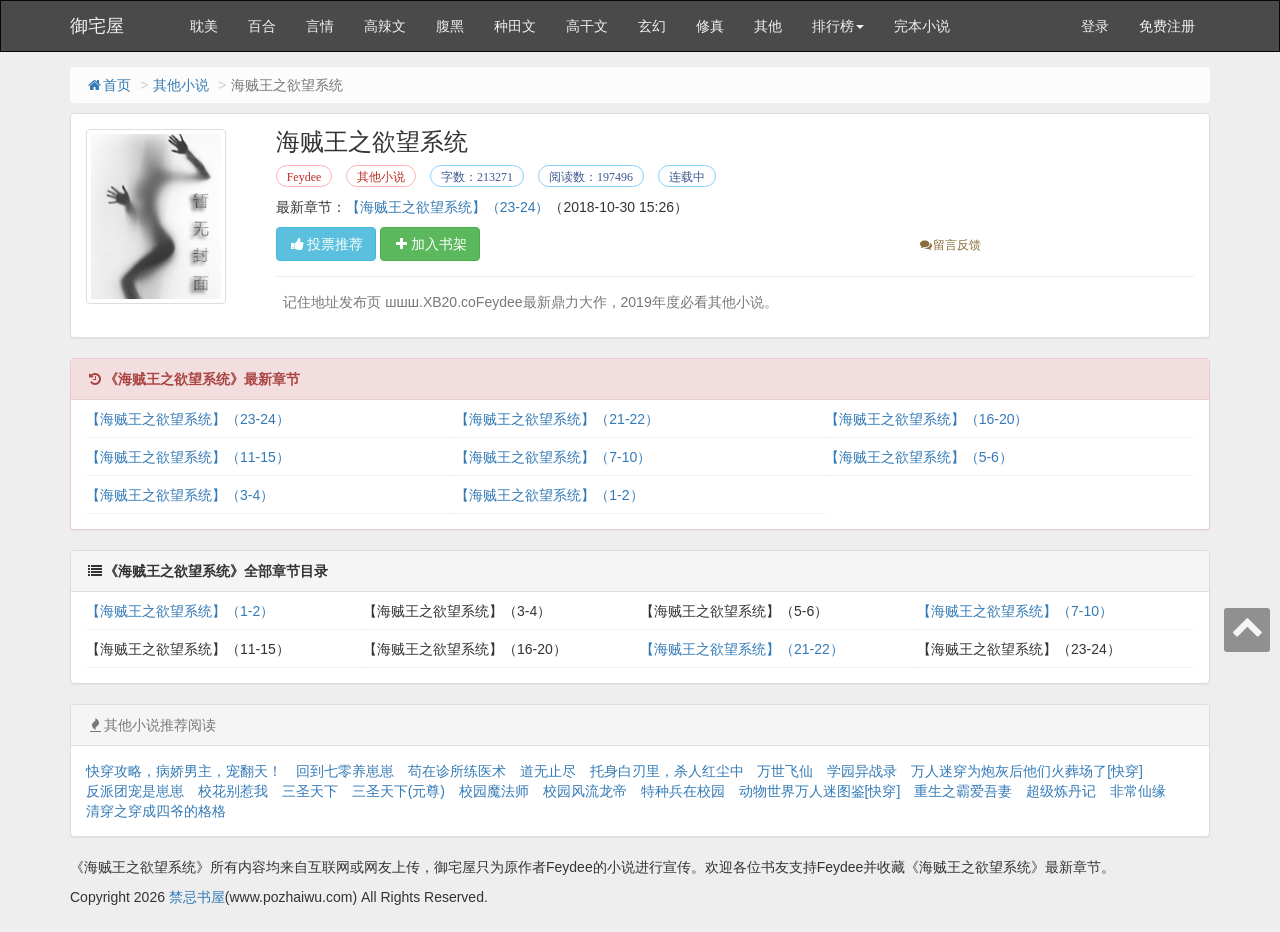 The image size is (1280, 932). I want to click on 【海贼王之欲望系统】（7-10）, so click(553, 457).